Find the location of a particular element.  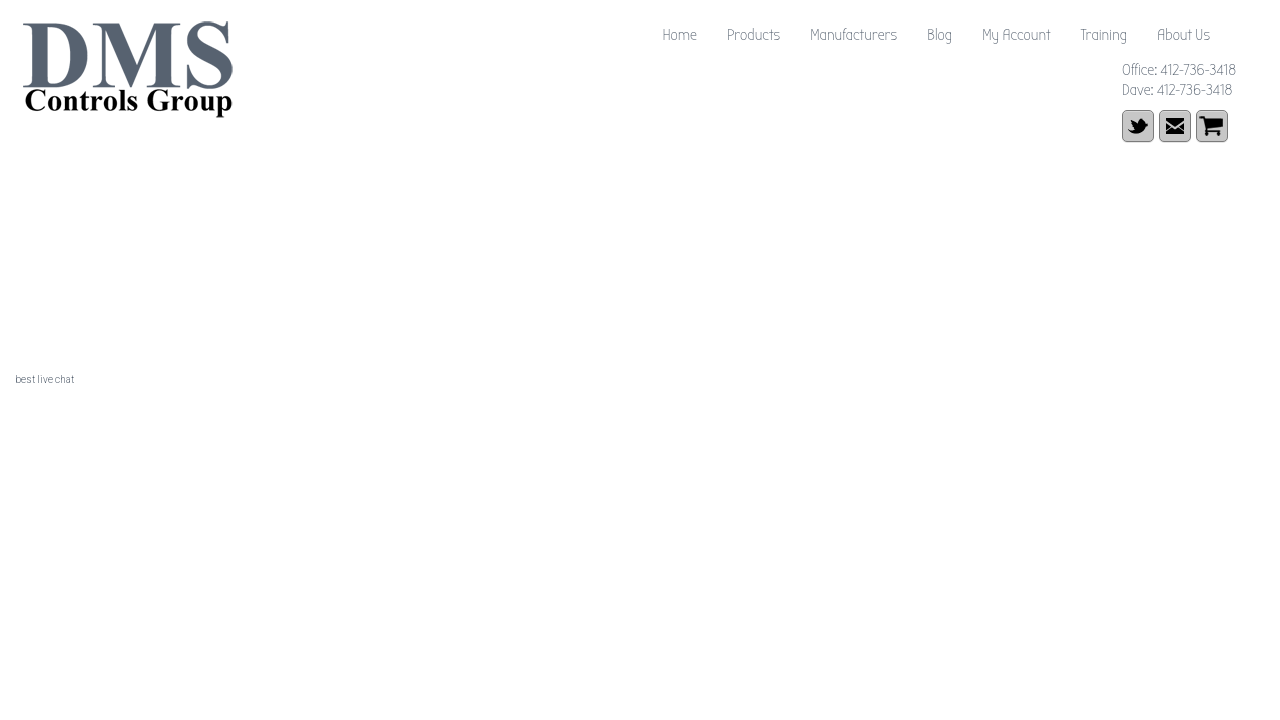

best live chat is located at coordinates (44, 379).